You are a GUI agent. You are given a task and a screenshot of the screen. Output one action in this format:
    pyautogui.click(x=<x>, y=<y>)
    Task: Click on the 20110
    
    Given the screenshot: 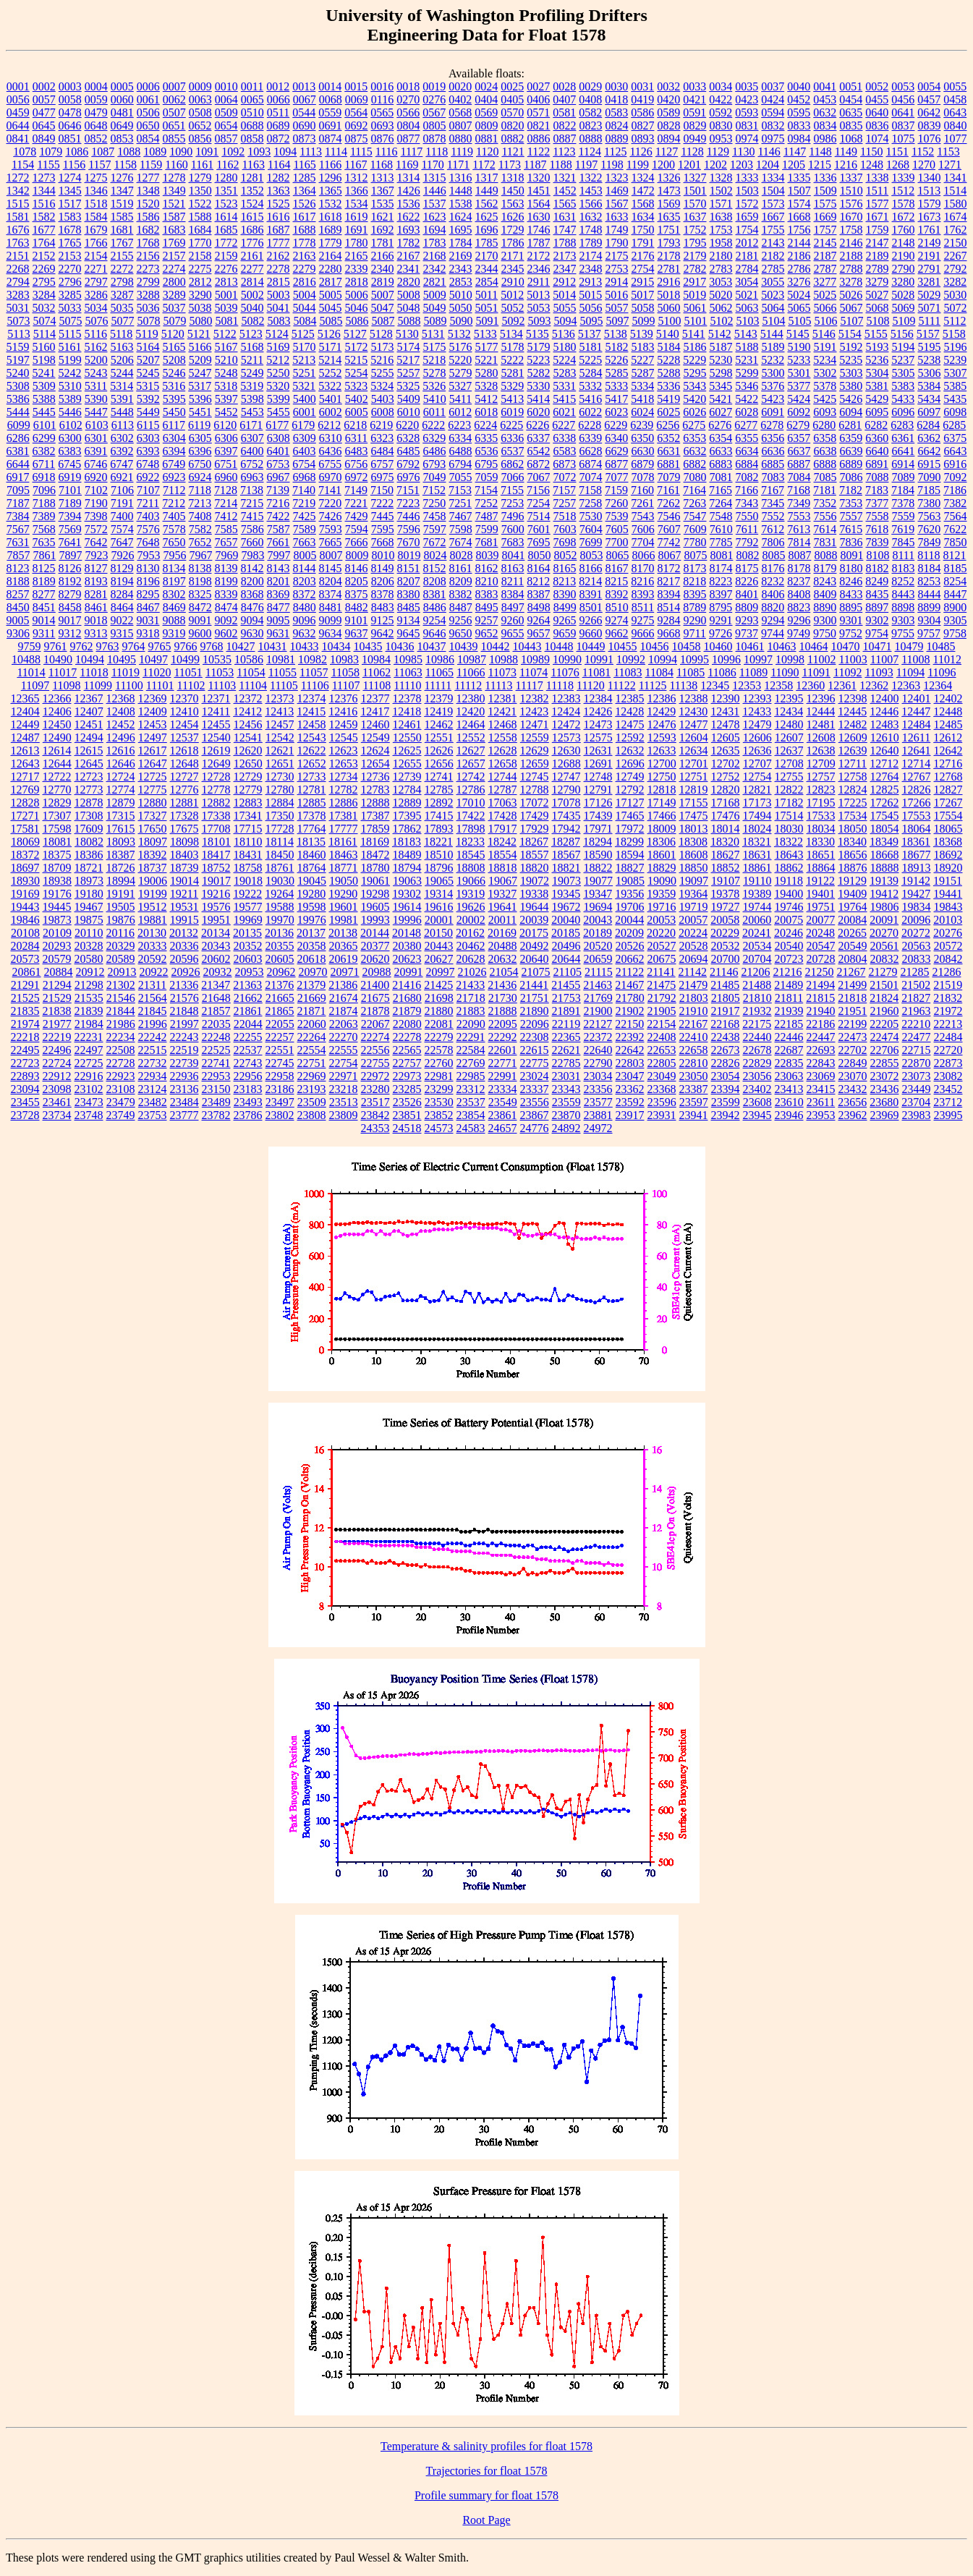 What is the action you would take?
    pyautogui.click(x=89, y=933)
    